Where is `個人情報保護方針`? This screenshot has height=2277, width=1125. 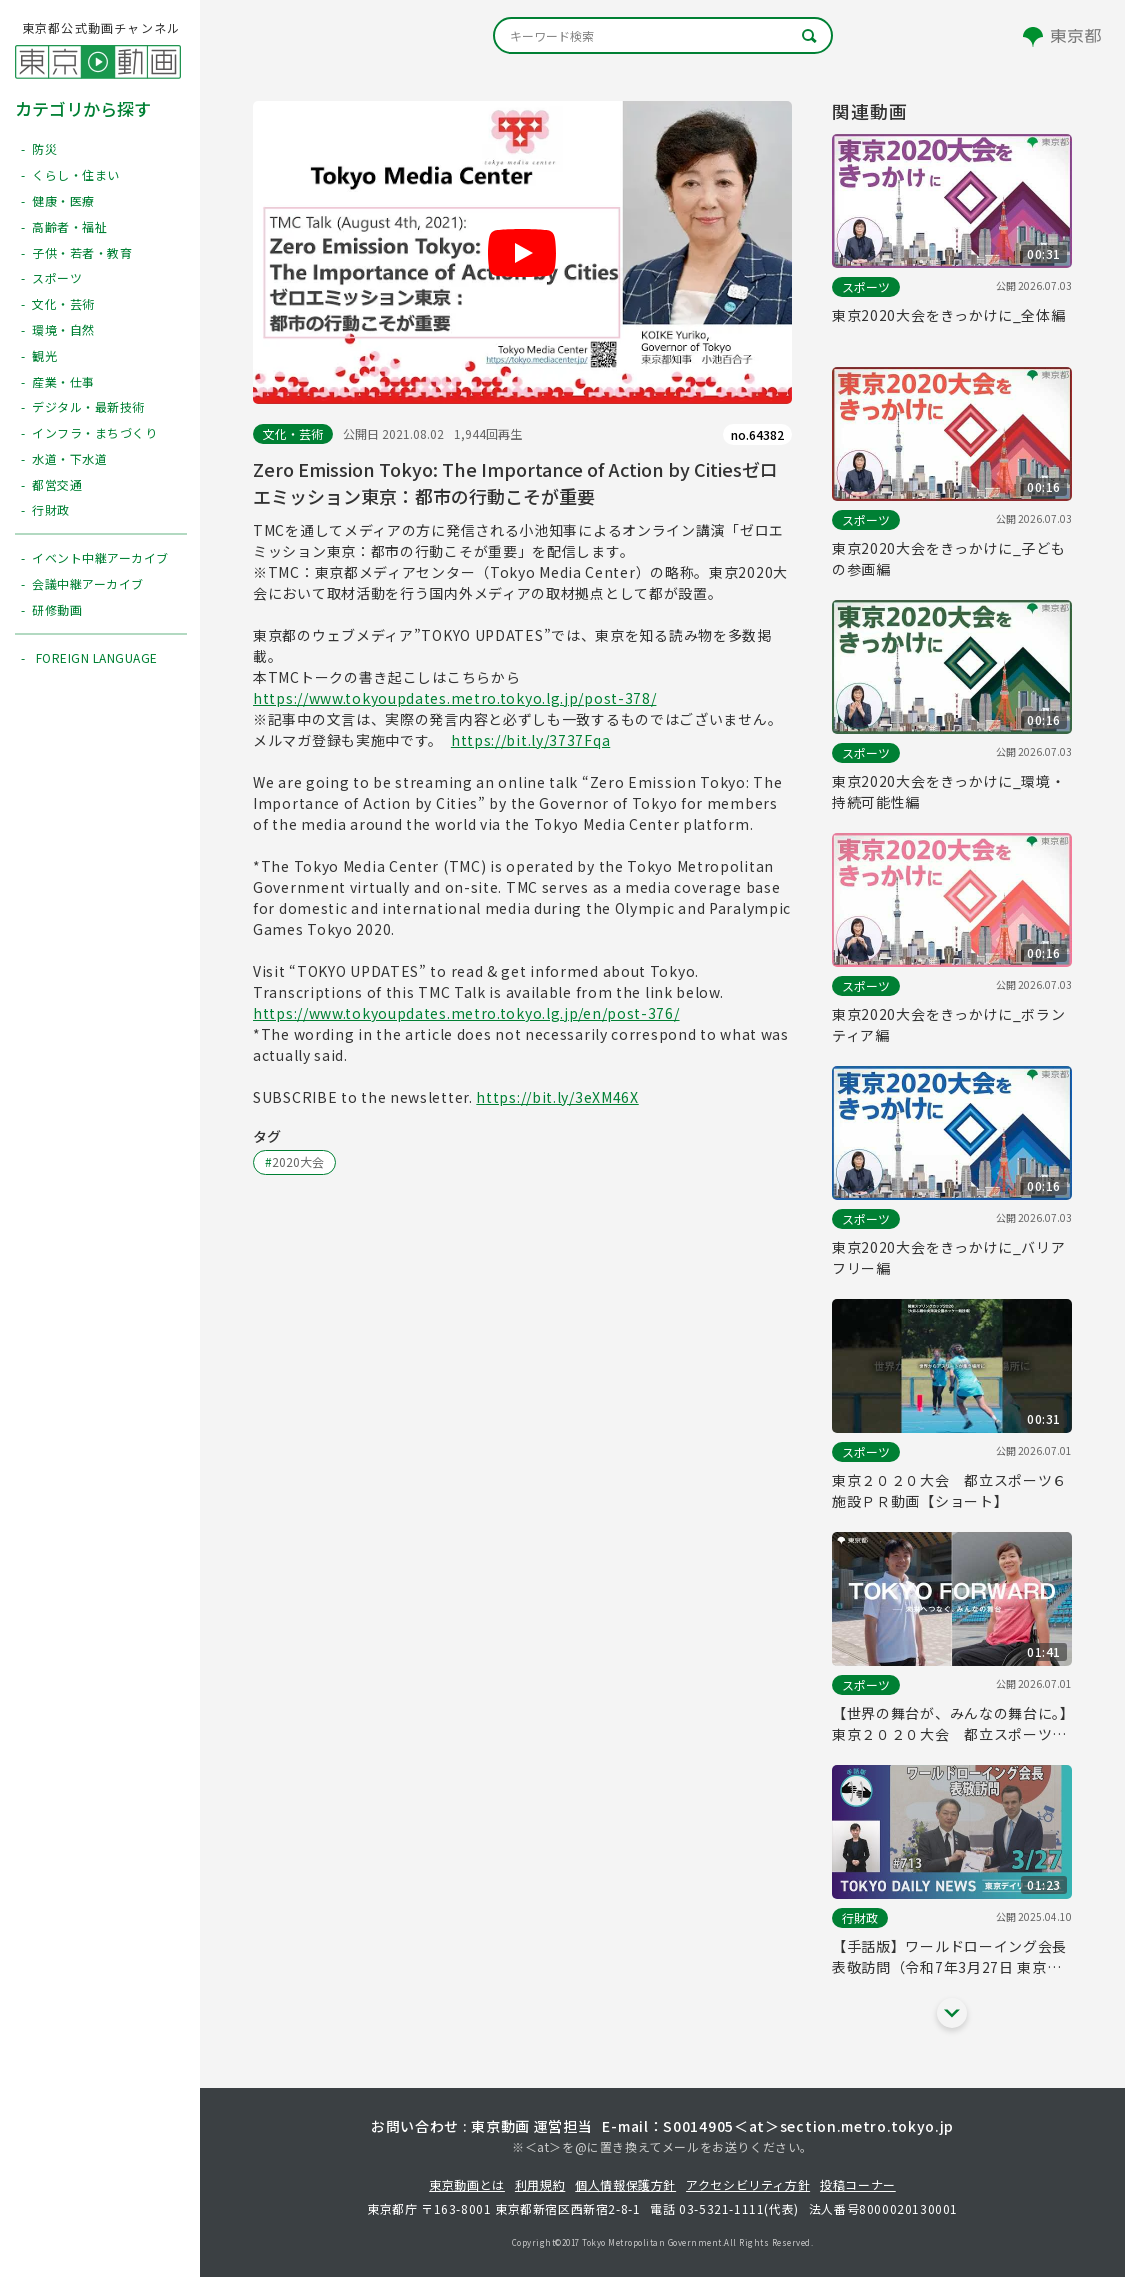
個人情報保護方針 is located at coordinates (625, 2184).